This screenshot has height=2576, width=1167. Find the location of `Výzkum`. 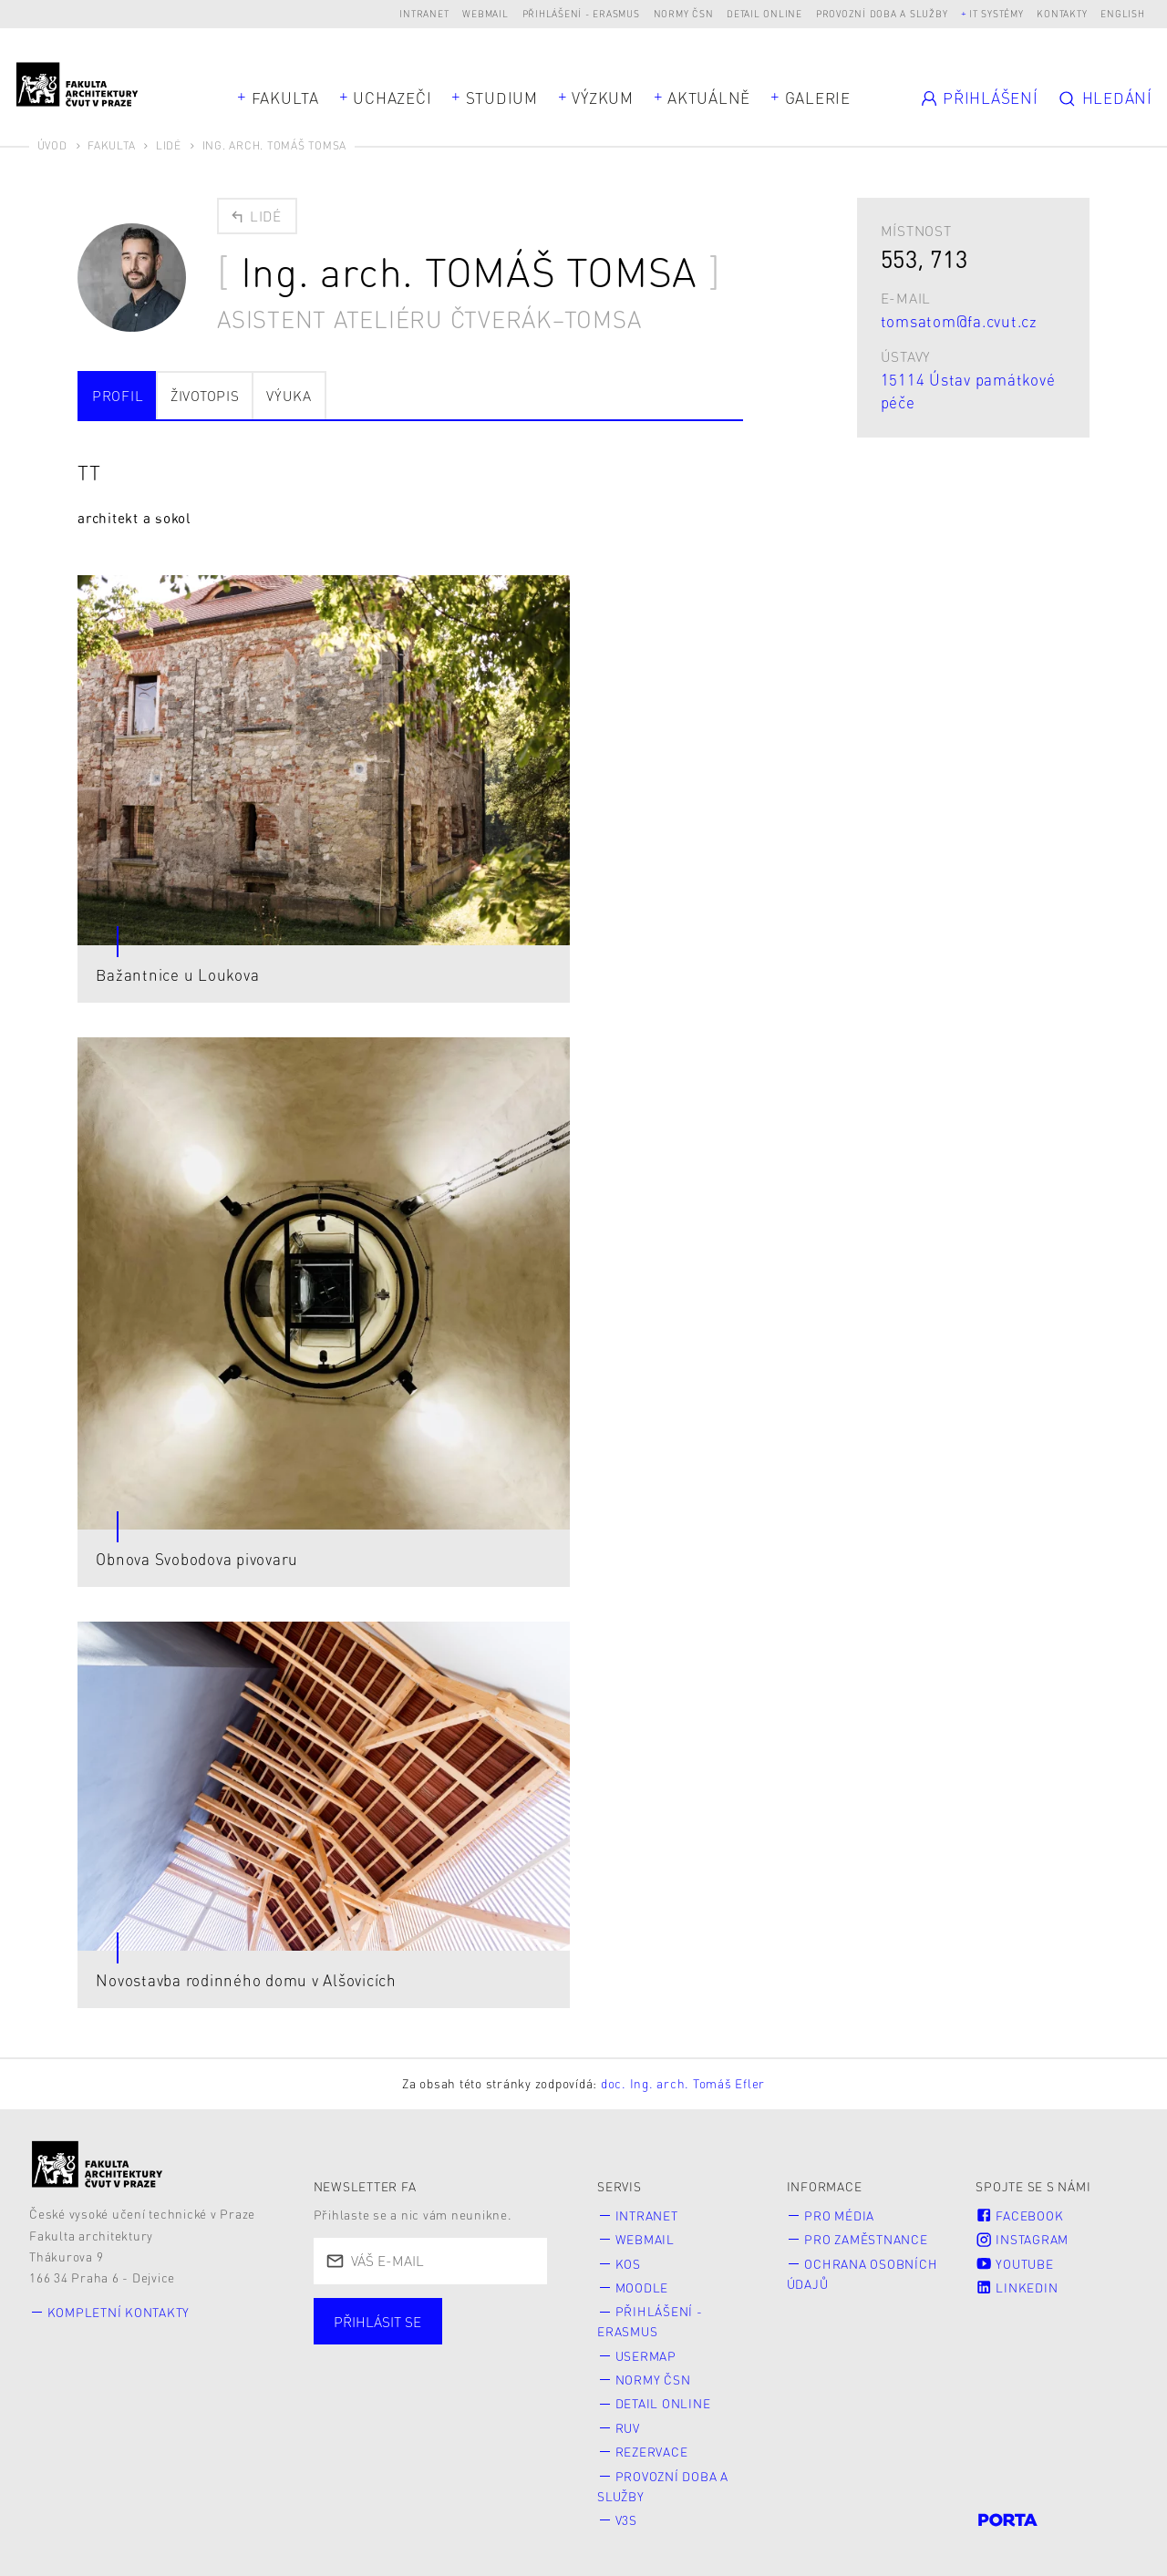

Výzkum is located at coordinates (603, 98).